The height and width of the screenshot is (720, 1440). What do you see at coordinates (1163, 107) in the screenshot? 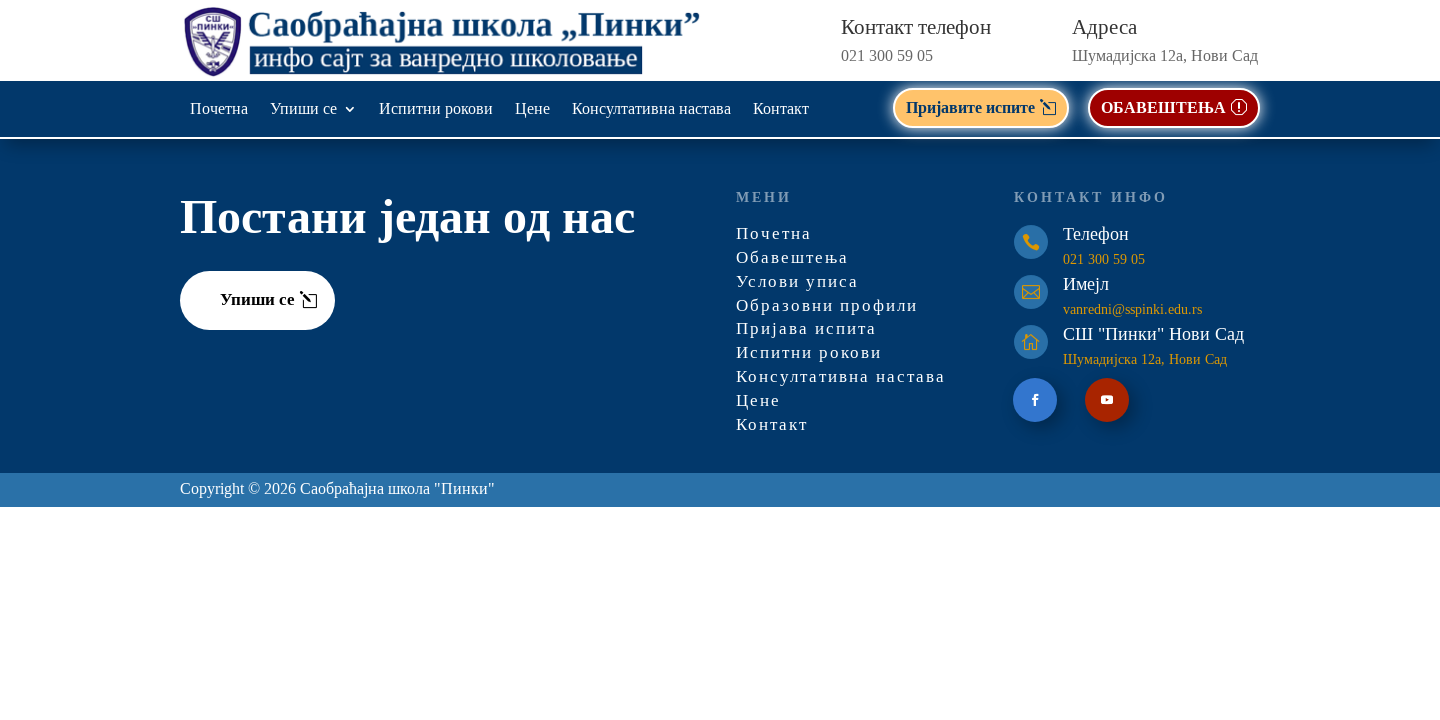
I see `ОБАВЕШТЕЊА` at bounding box center [1163, 107].